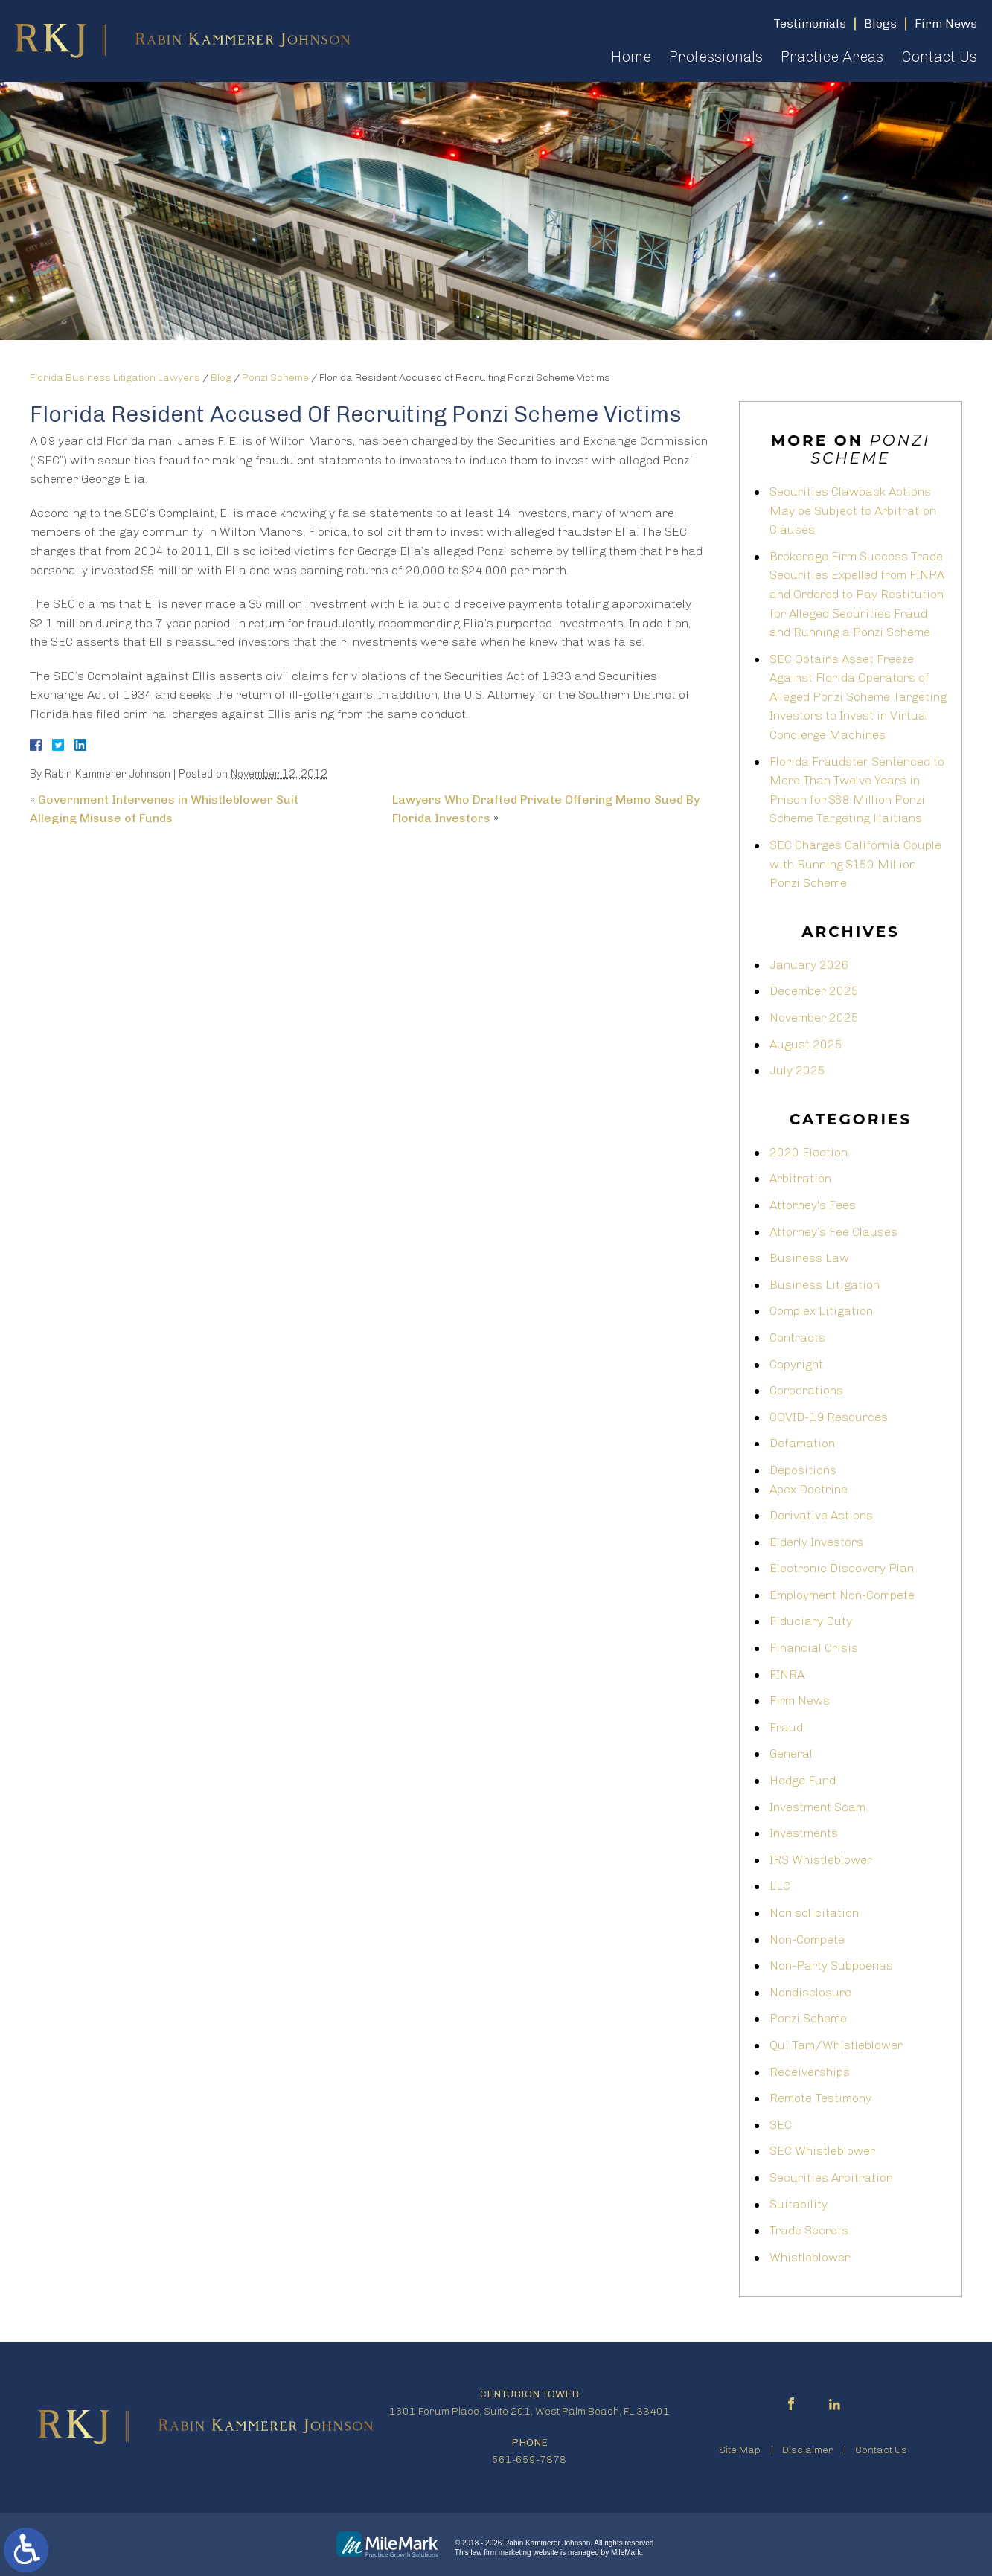  I want to click on Suitability, so click(798, 2204).